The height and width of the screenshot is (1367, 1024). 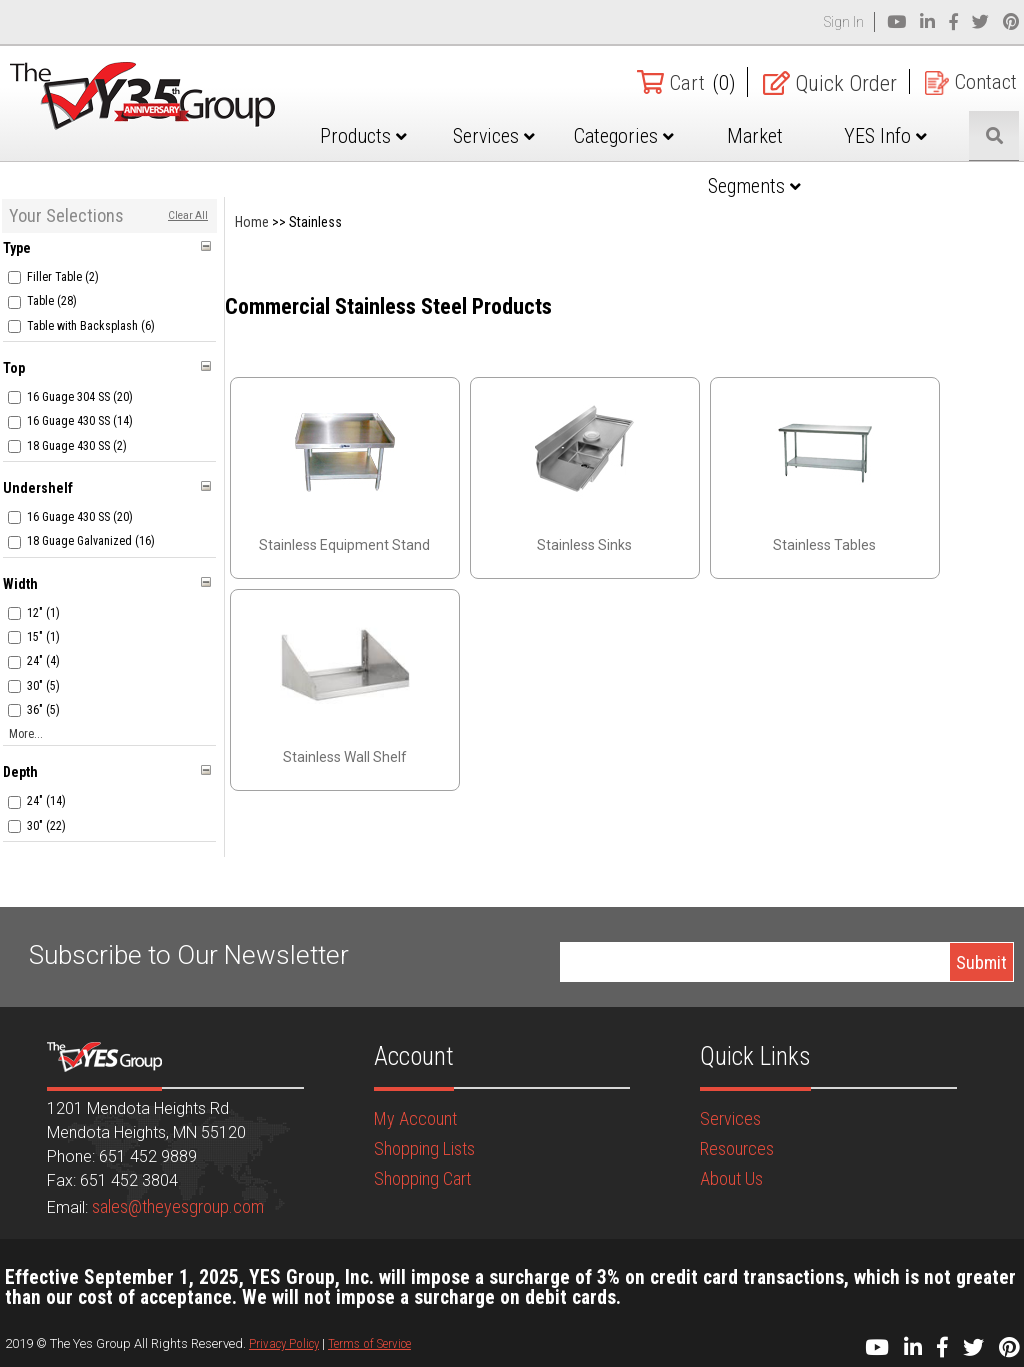 What do you see at coordinates (771, 161) in the screenshot?
I see `Market Segments` at bounding box center [771, 161].